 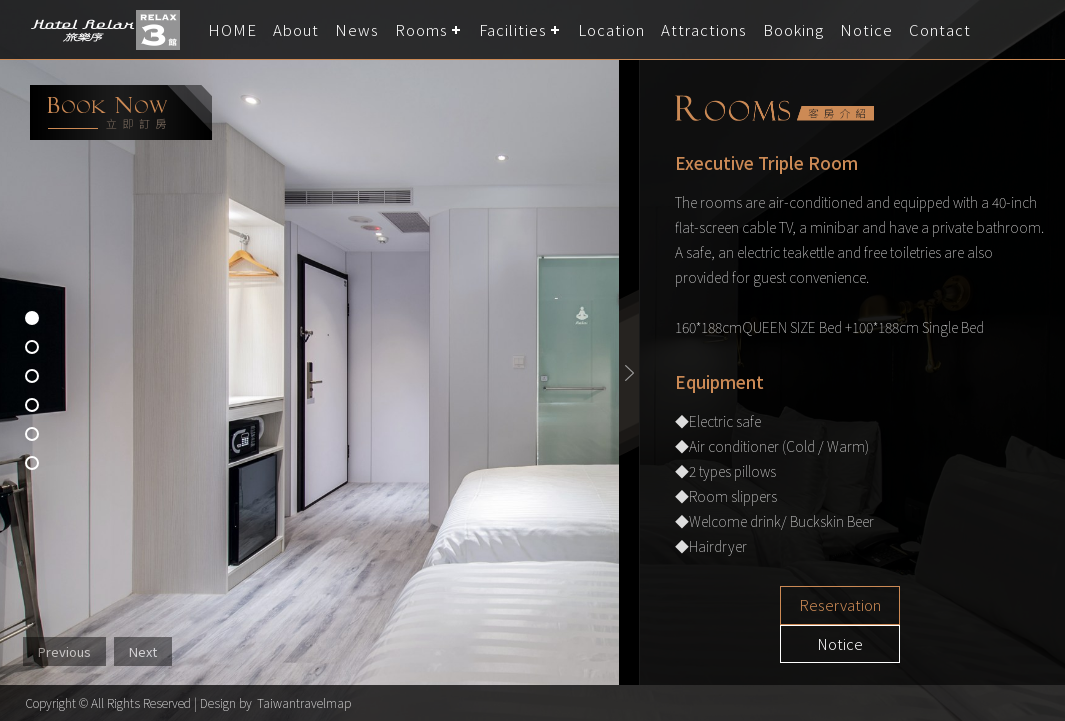 I want to click on Next, so click(x=143, y=651).